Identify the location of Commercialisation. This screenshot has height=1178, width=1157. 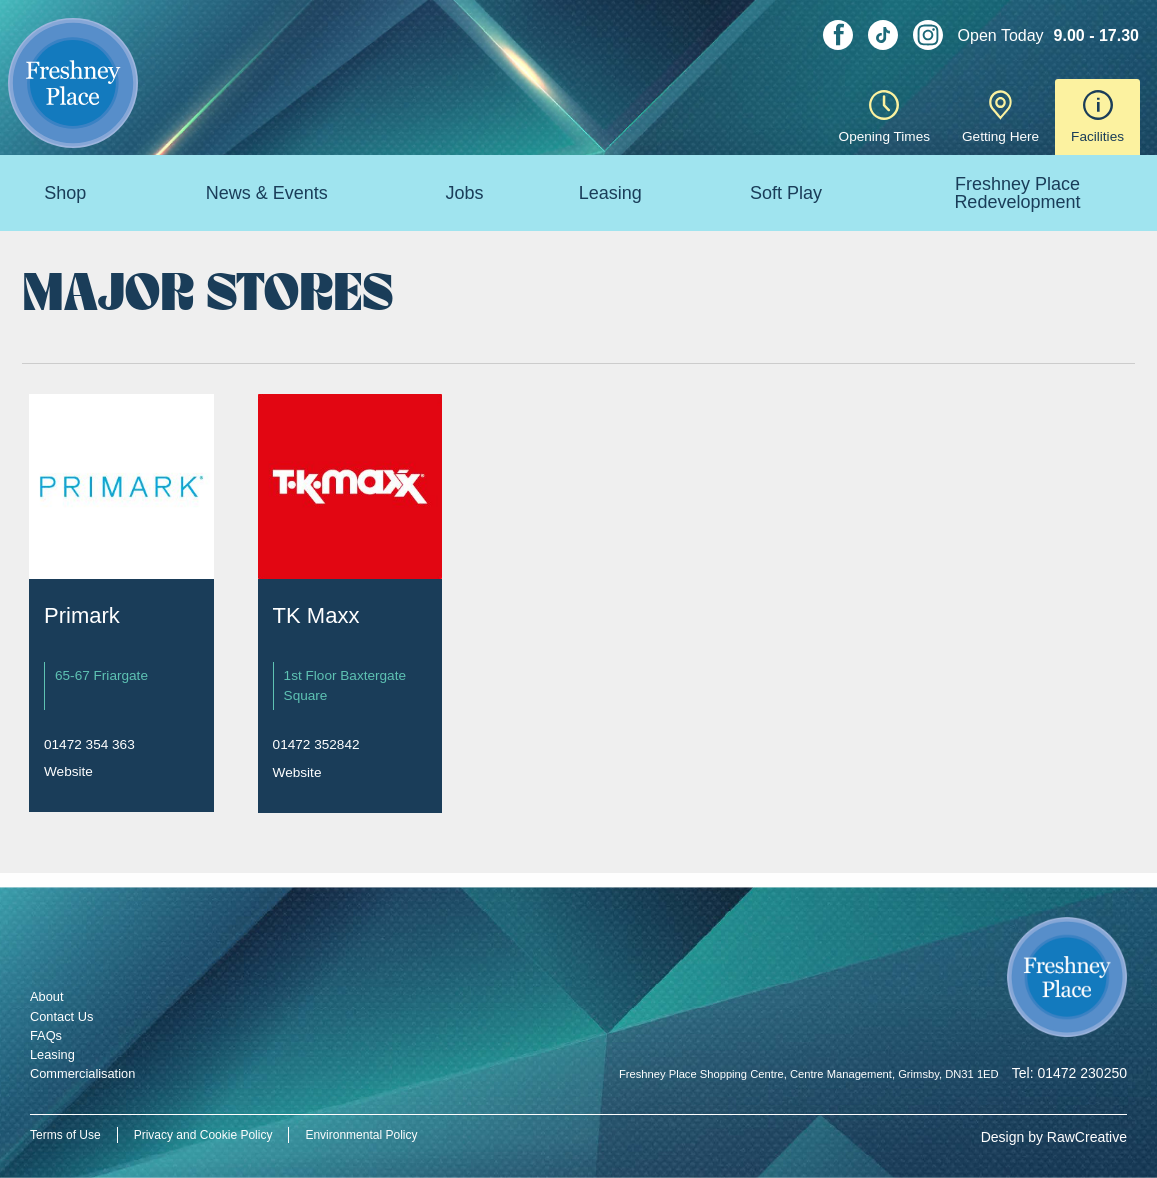
(82, 1073).